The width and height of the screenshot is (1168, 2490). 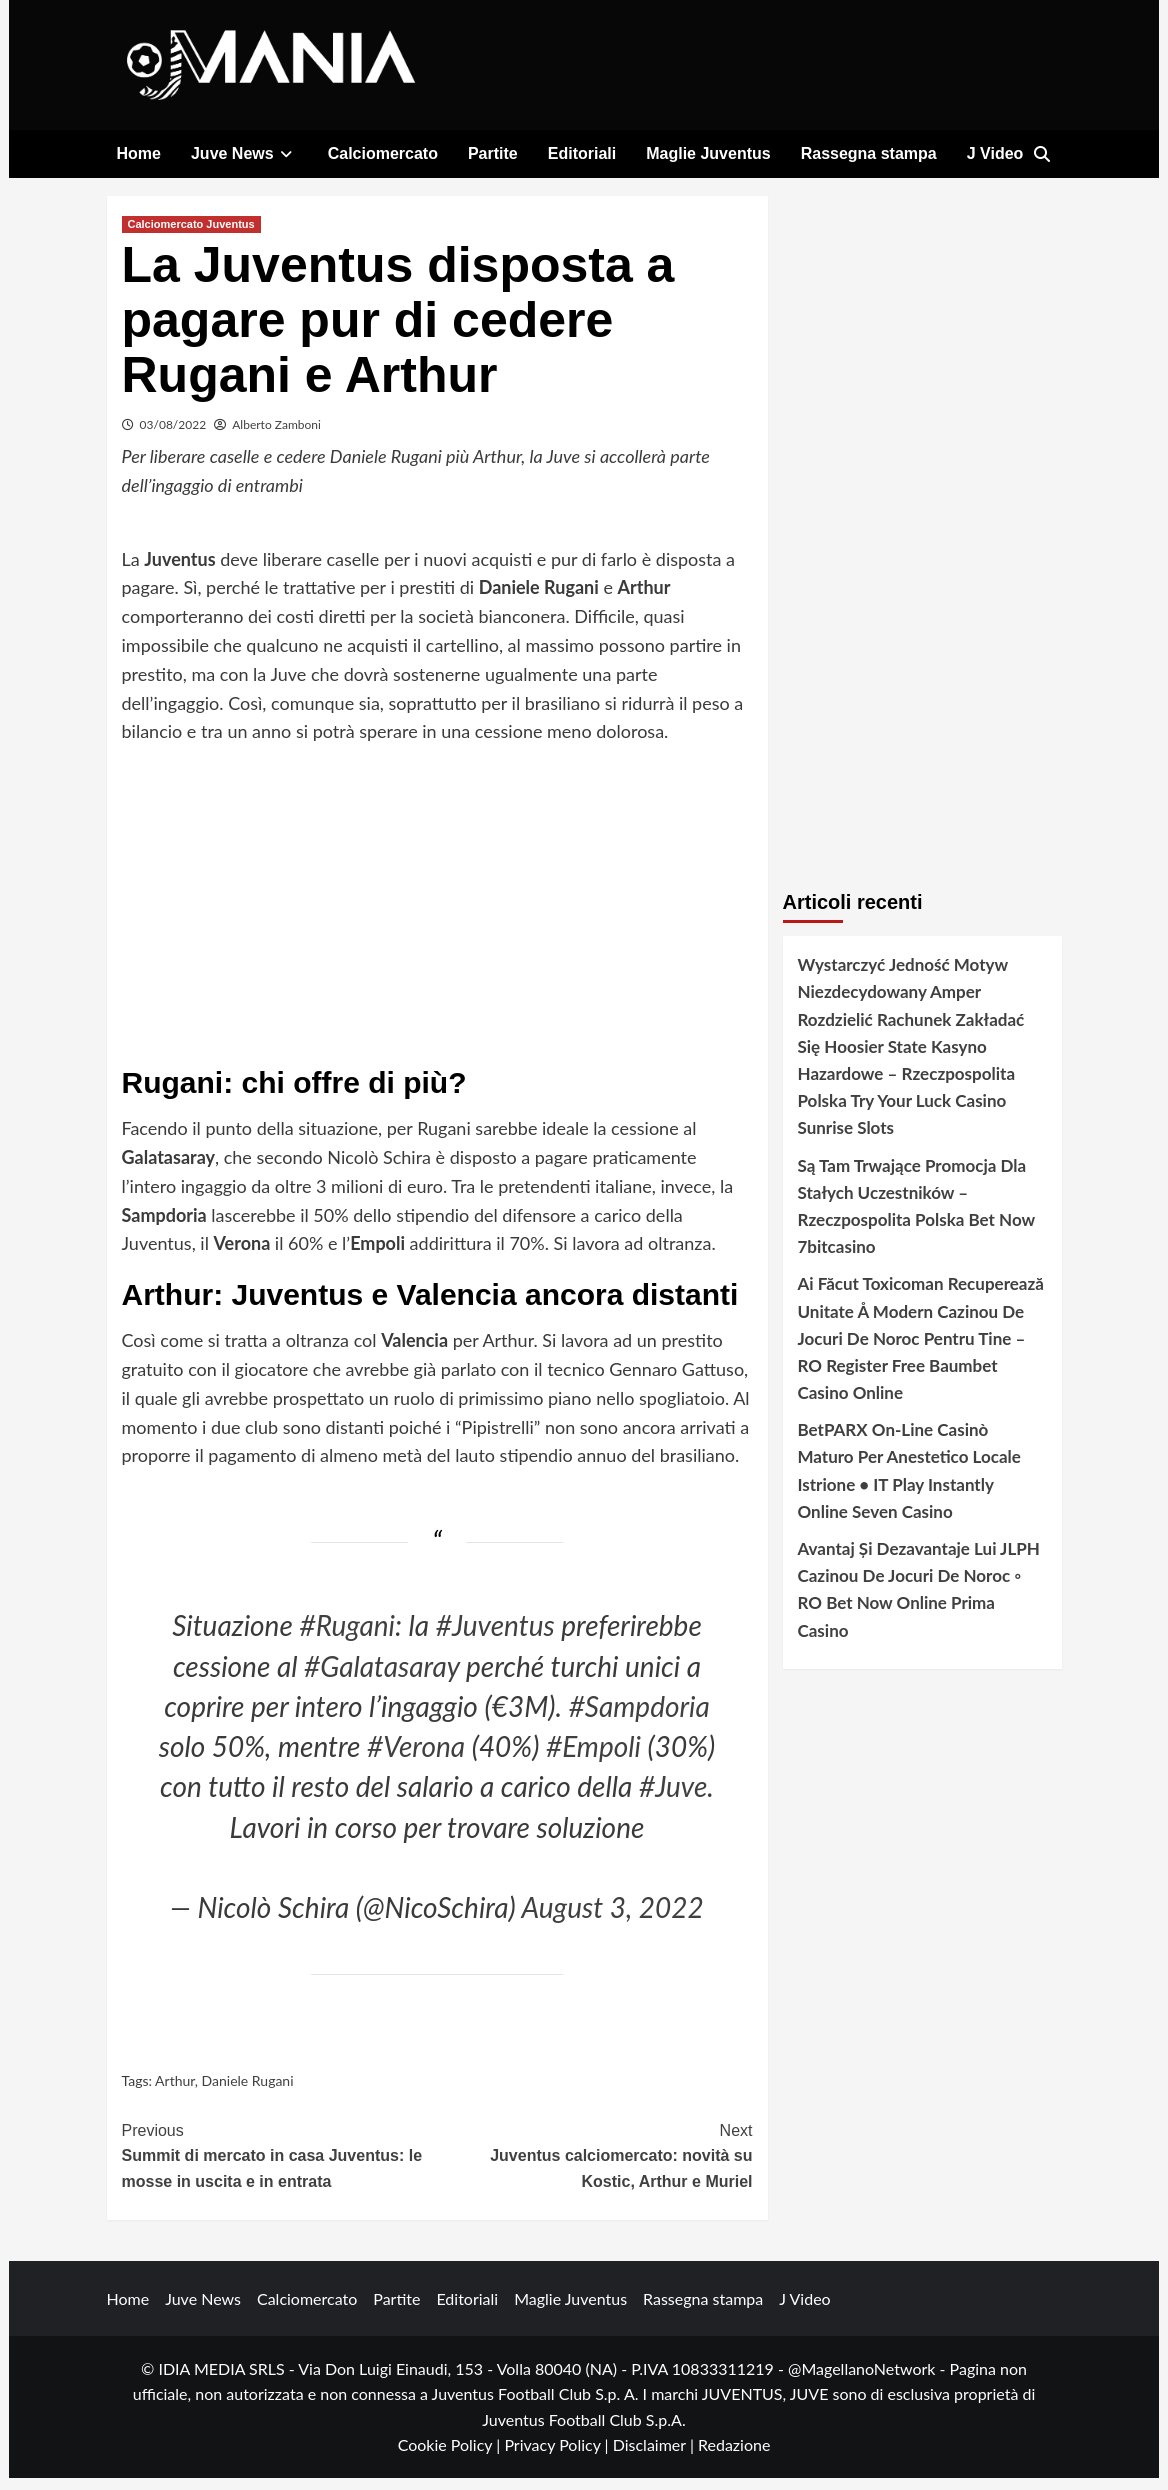 What do you see at coordinates (995, 153) in the screenshot?
I see `J Video` at bounding box center [995, 153].